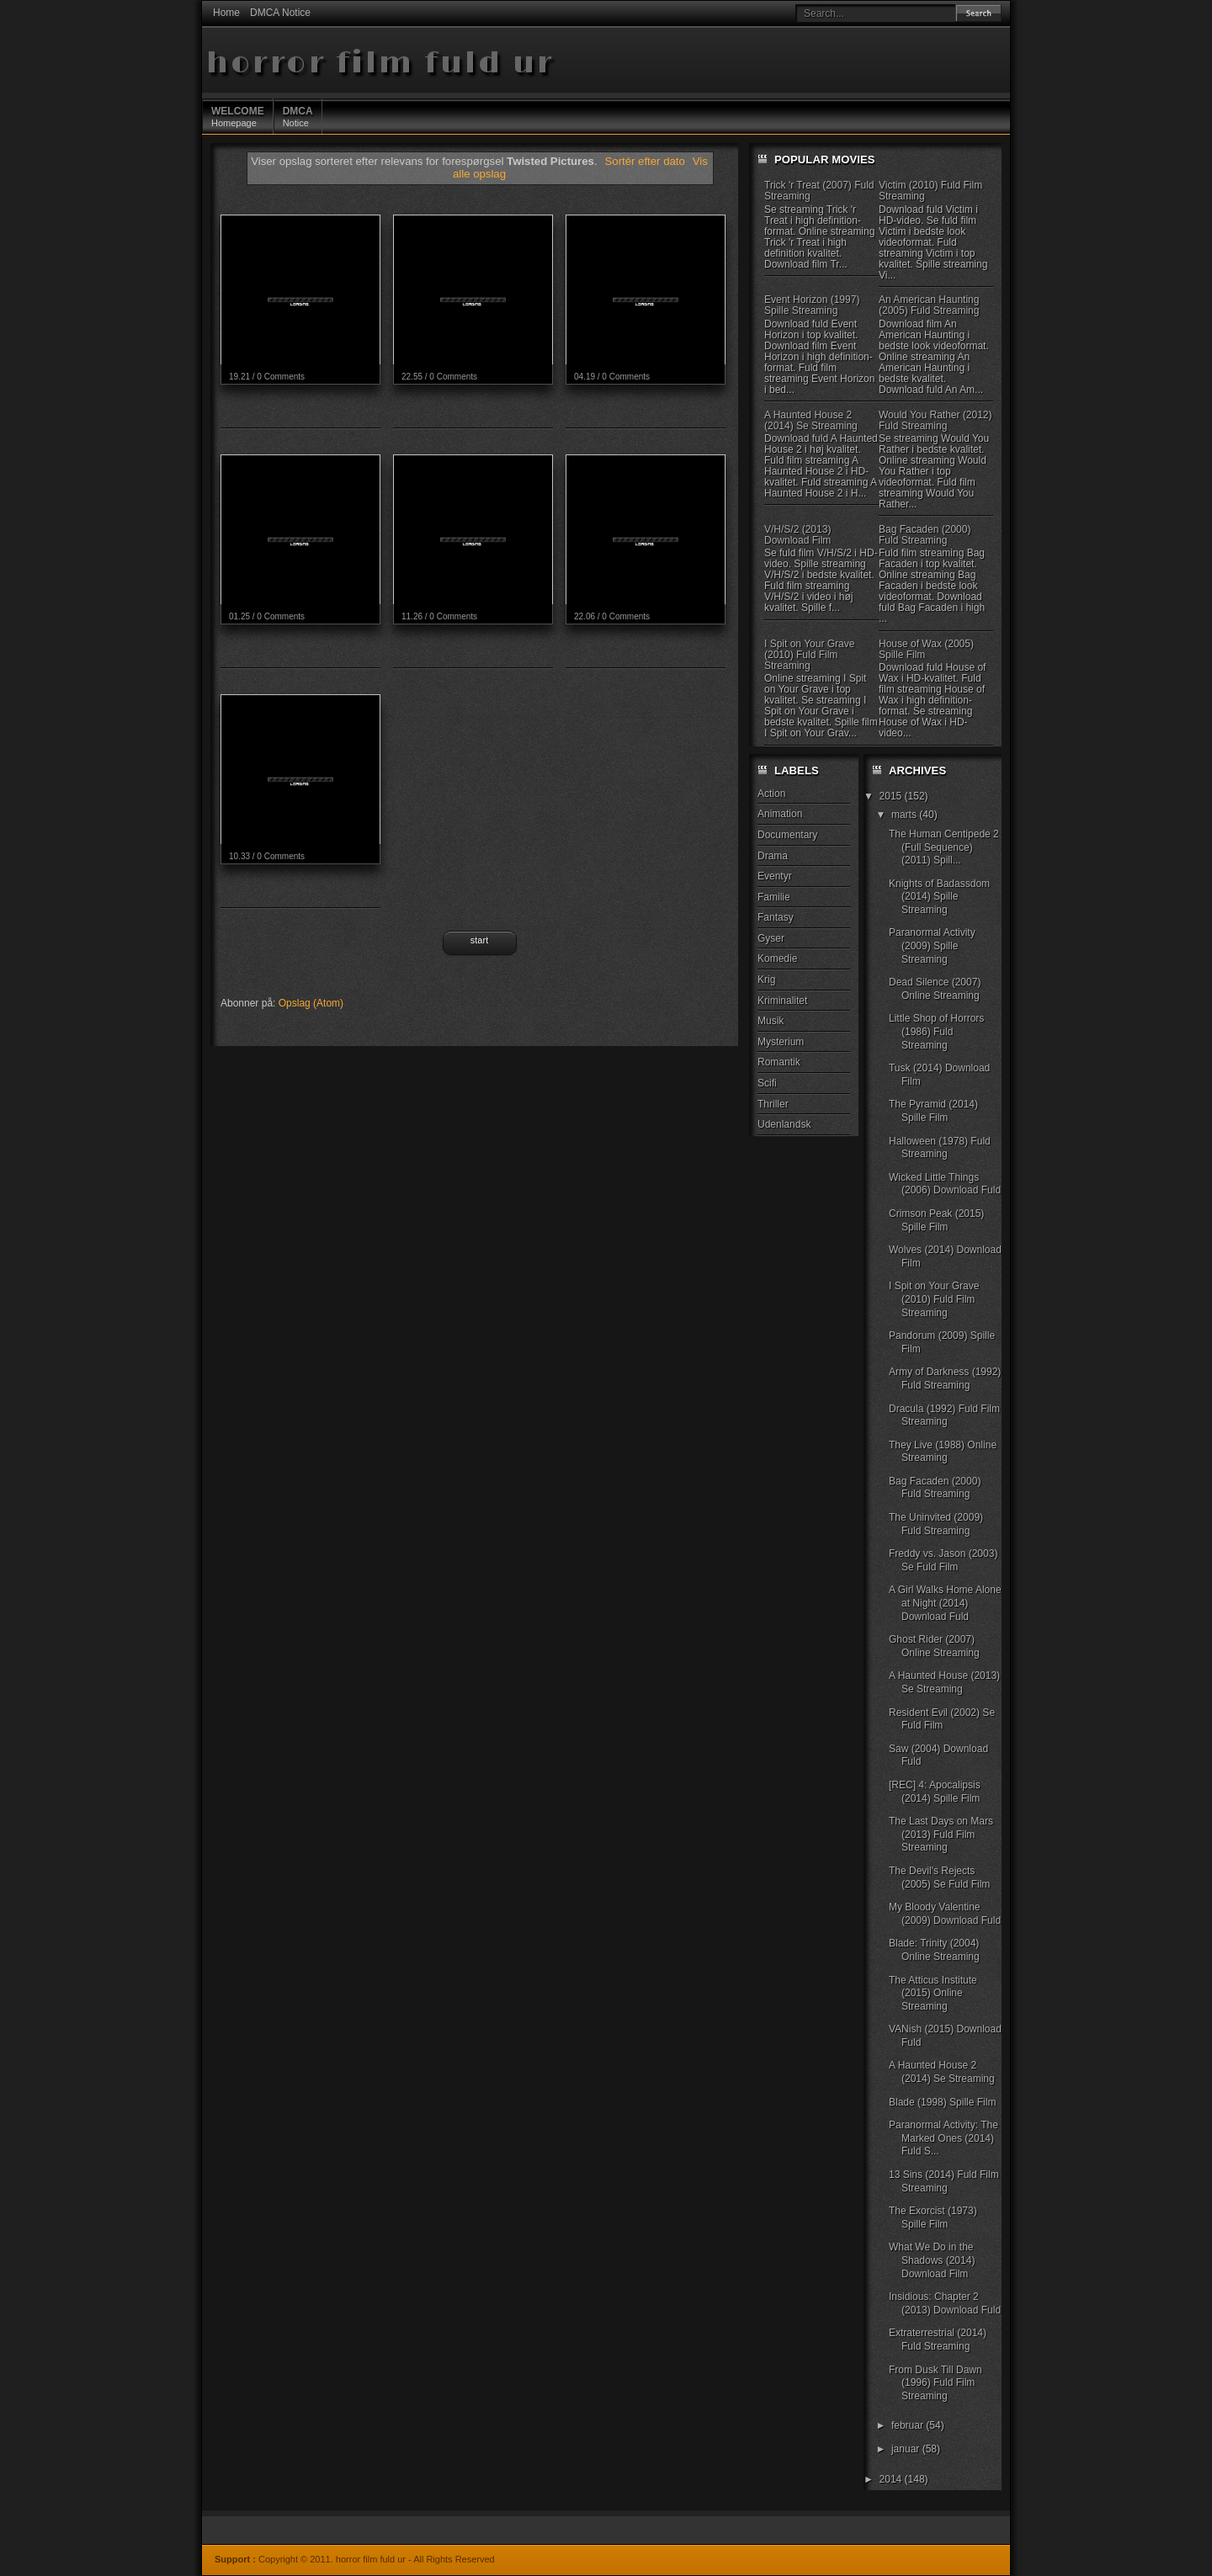 Image resolution: width=1212 pixels, height=2576 pixels. What do you see at coordinates (933, 1110) in the screenshot?
I see `The Pyramid (2014) Spille Film` at bounding box center [933, 1110].